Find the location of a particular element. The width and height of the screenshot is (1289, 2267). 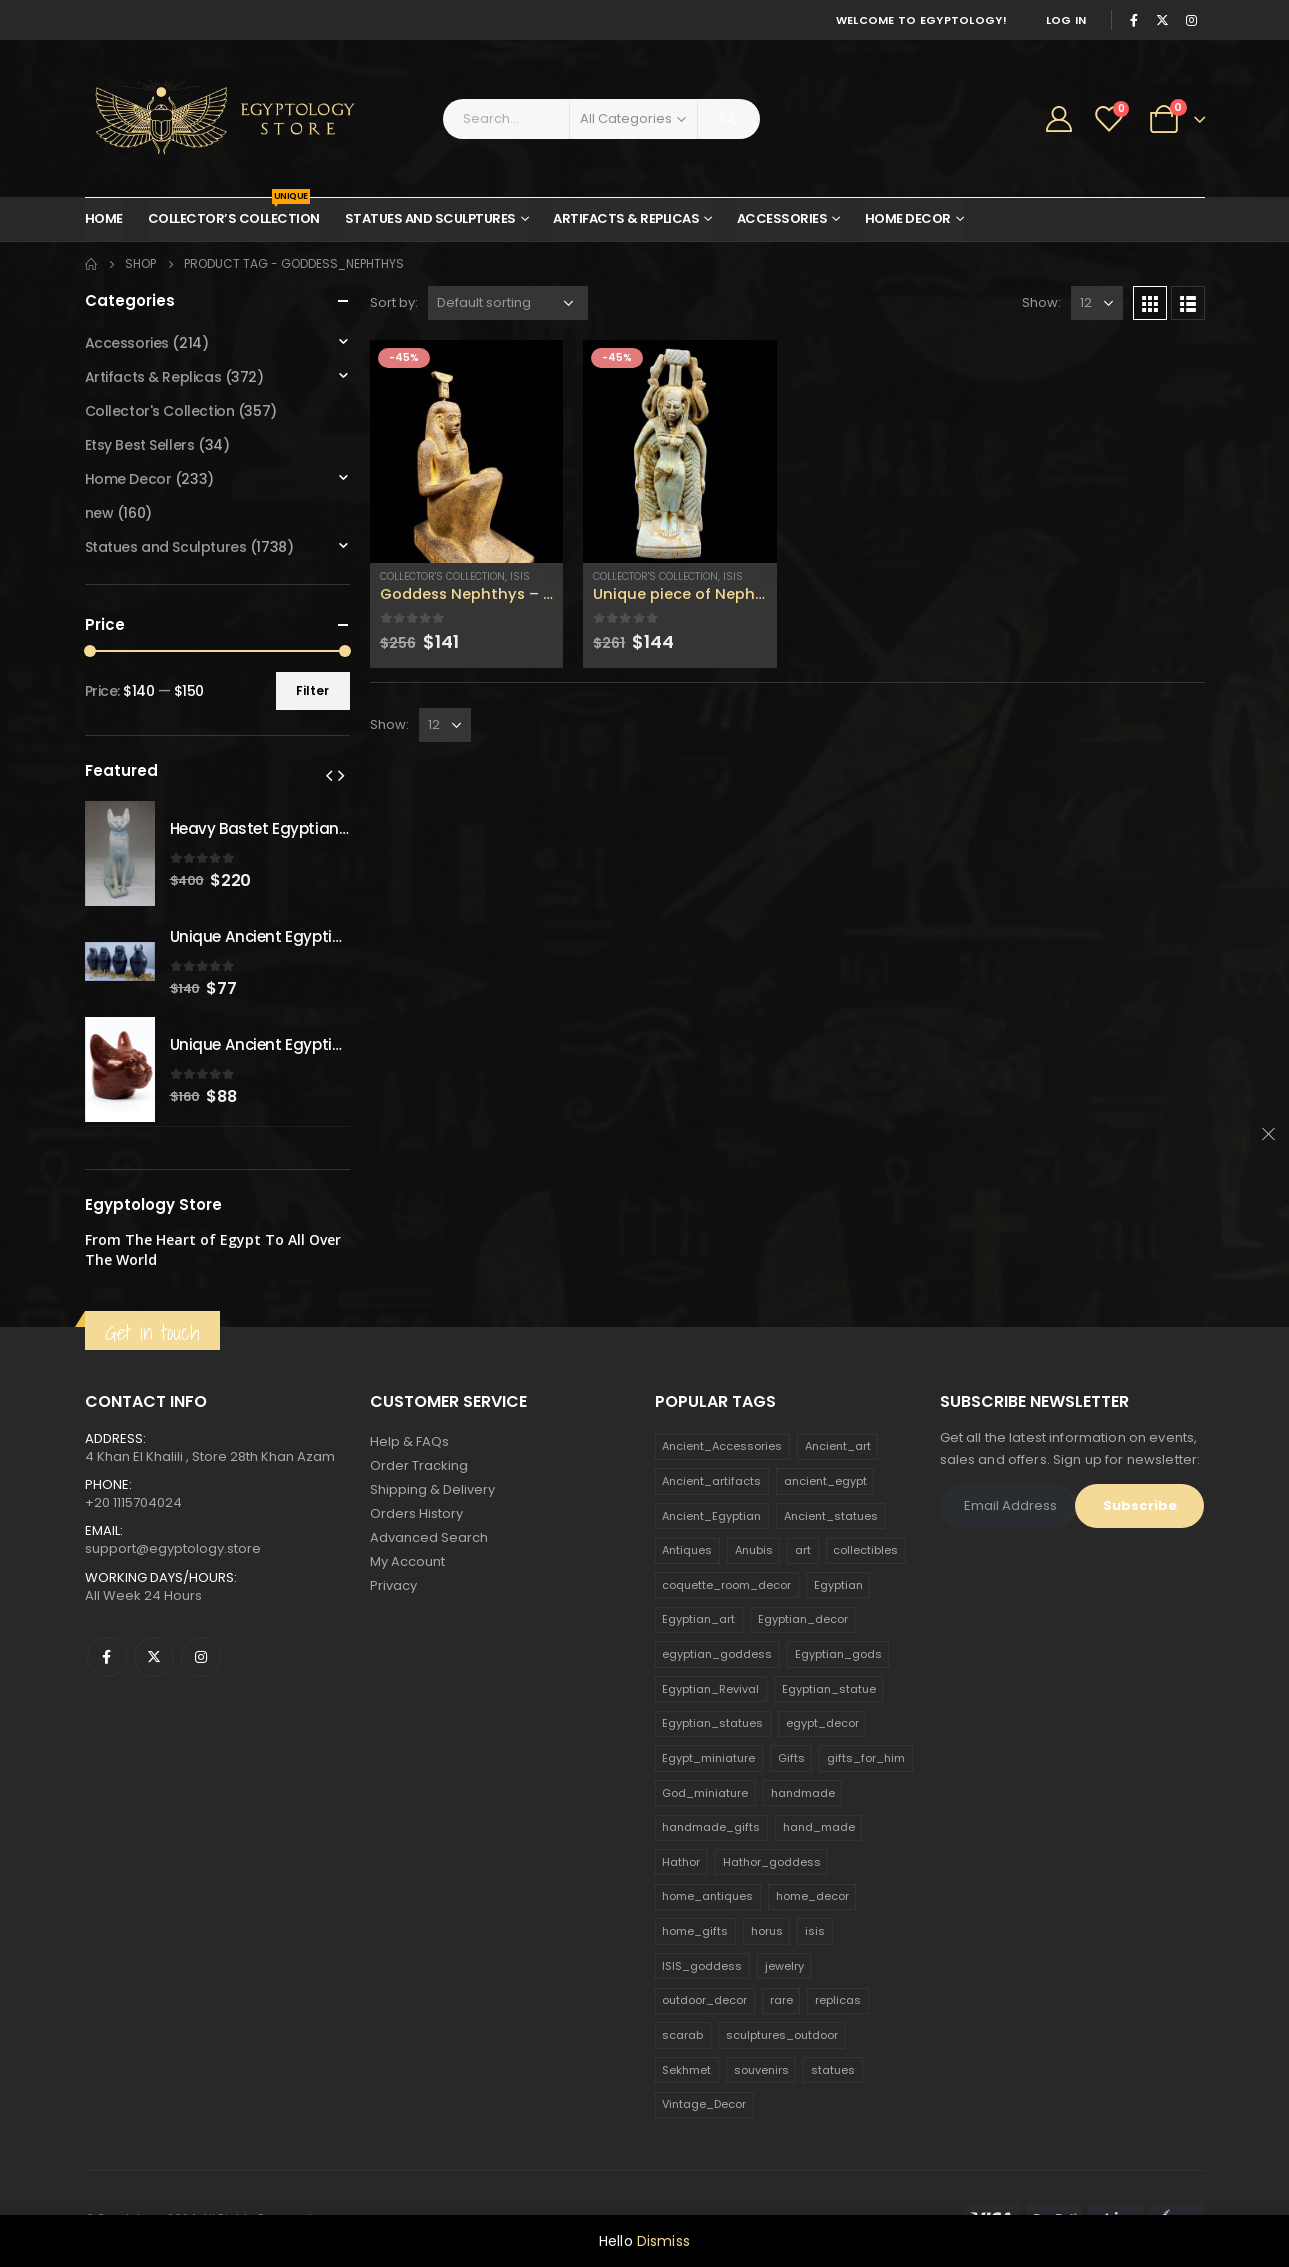

[product] is located at coordinates (467, 451).